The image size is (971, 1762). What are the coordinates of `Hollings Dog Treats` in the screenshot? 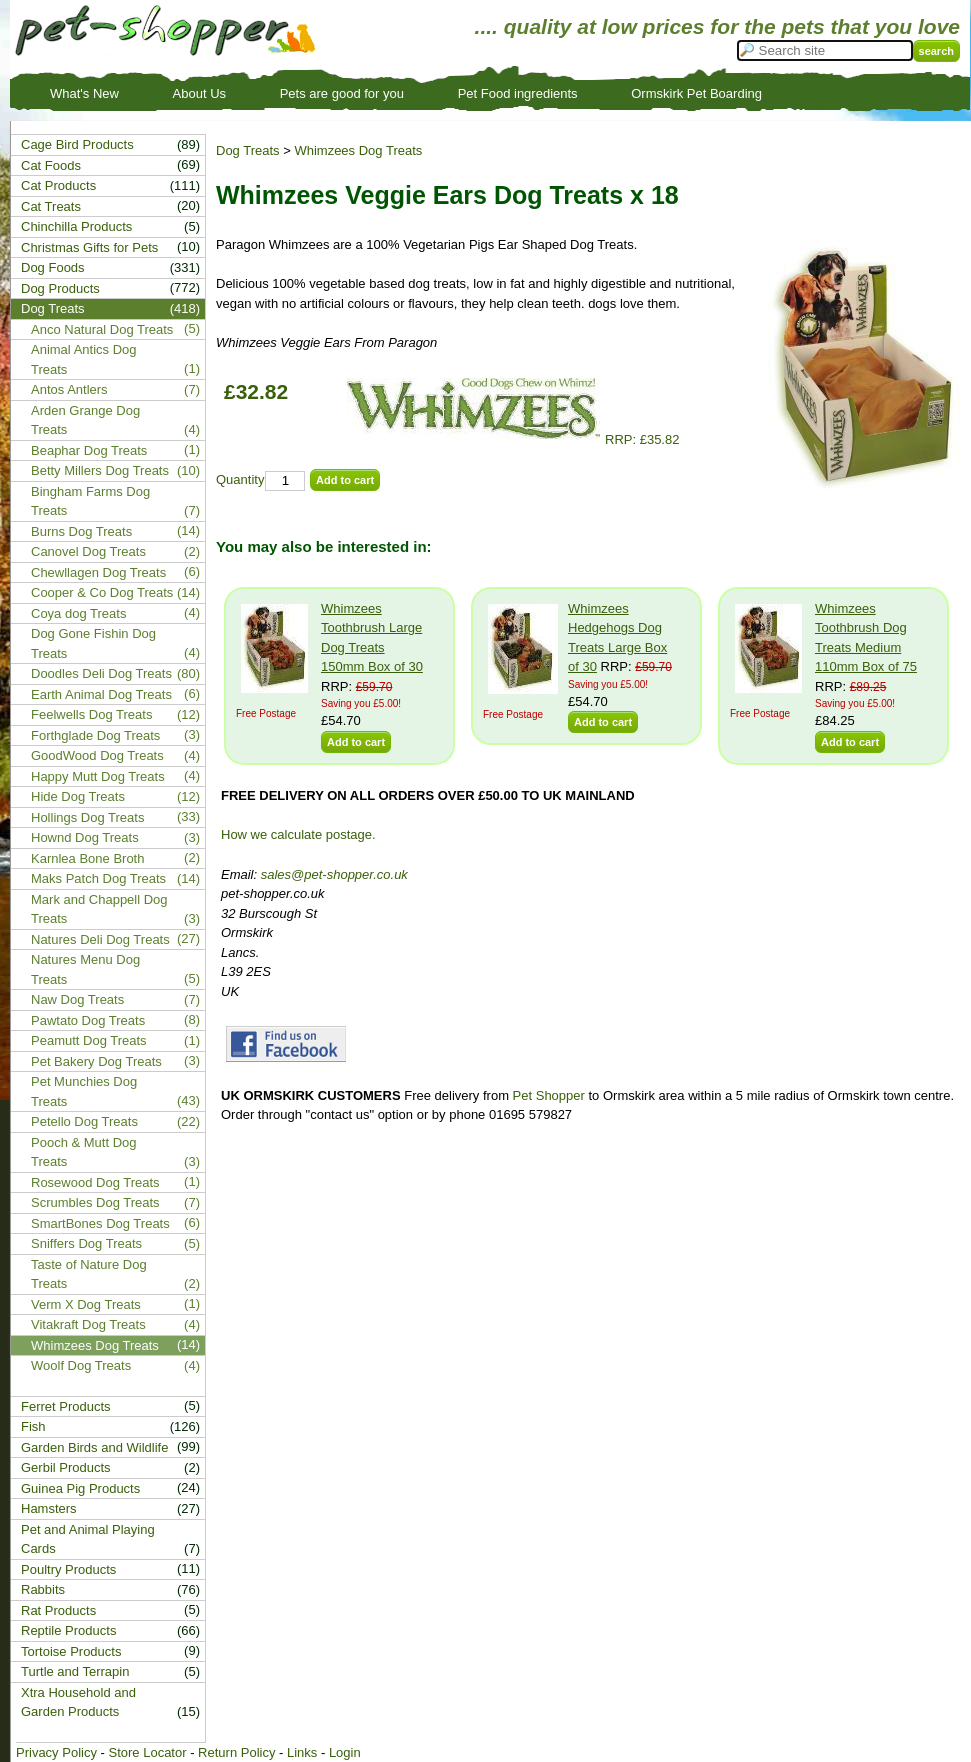 It's located at (87, 817).